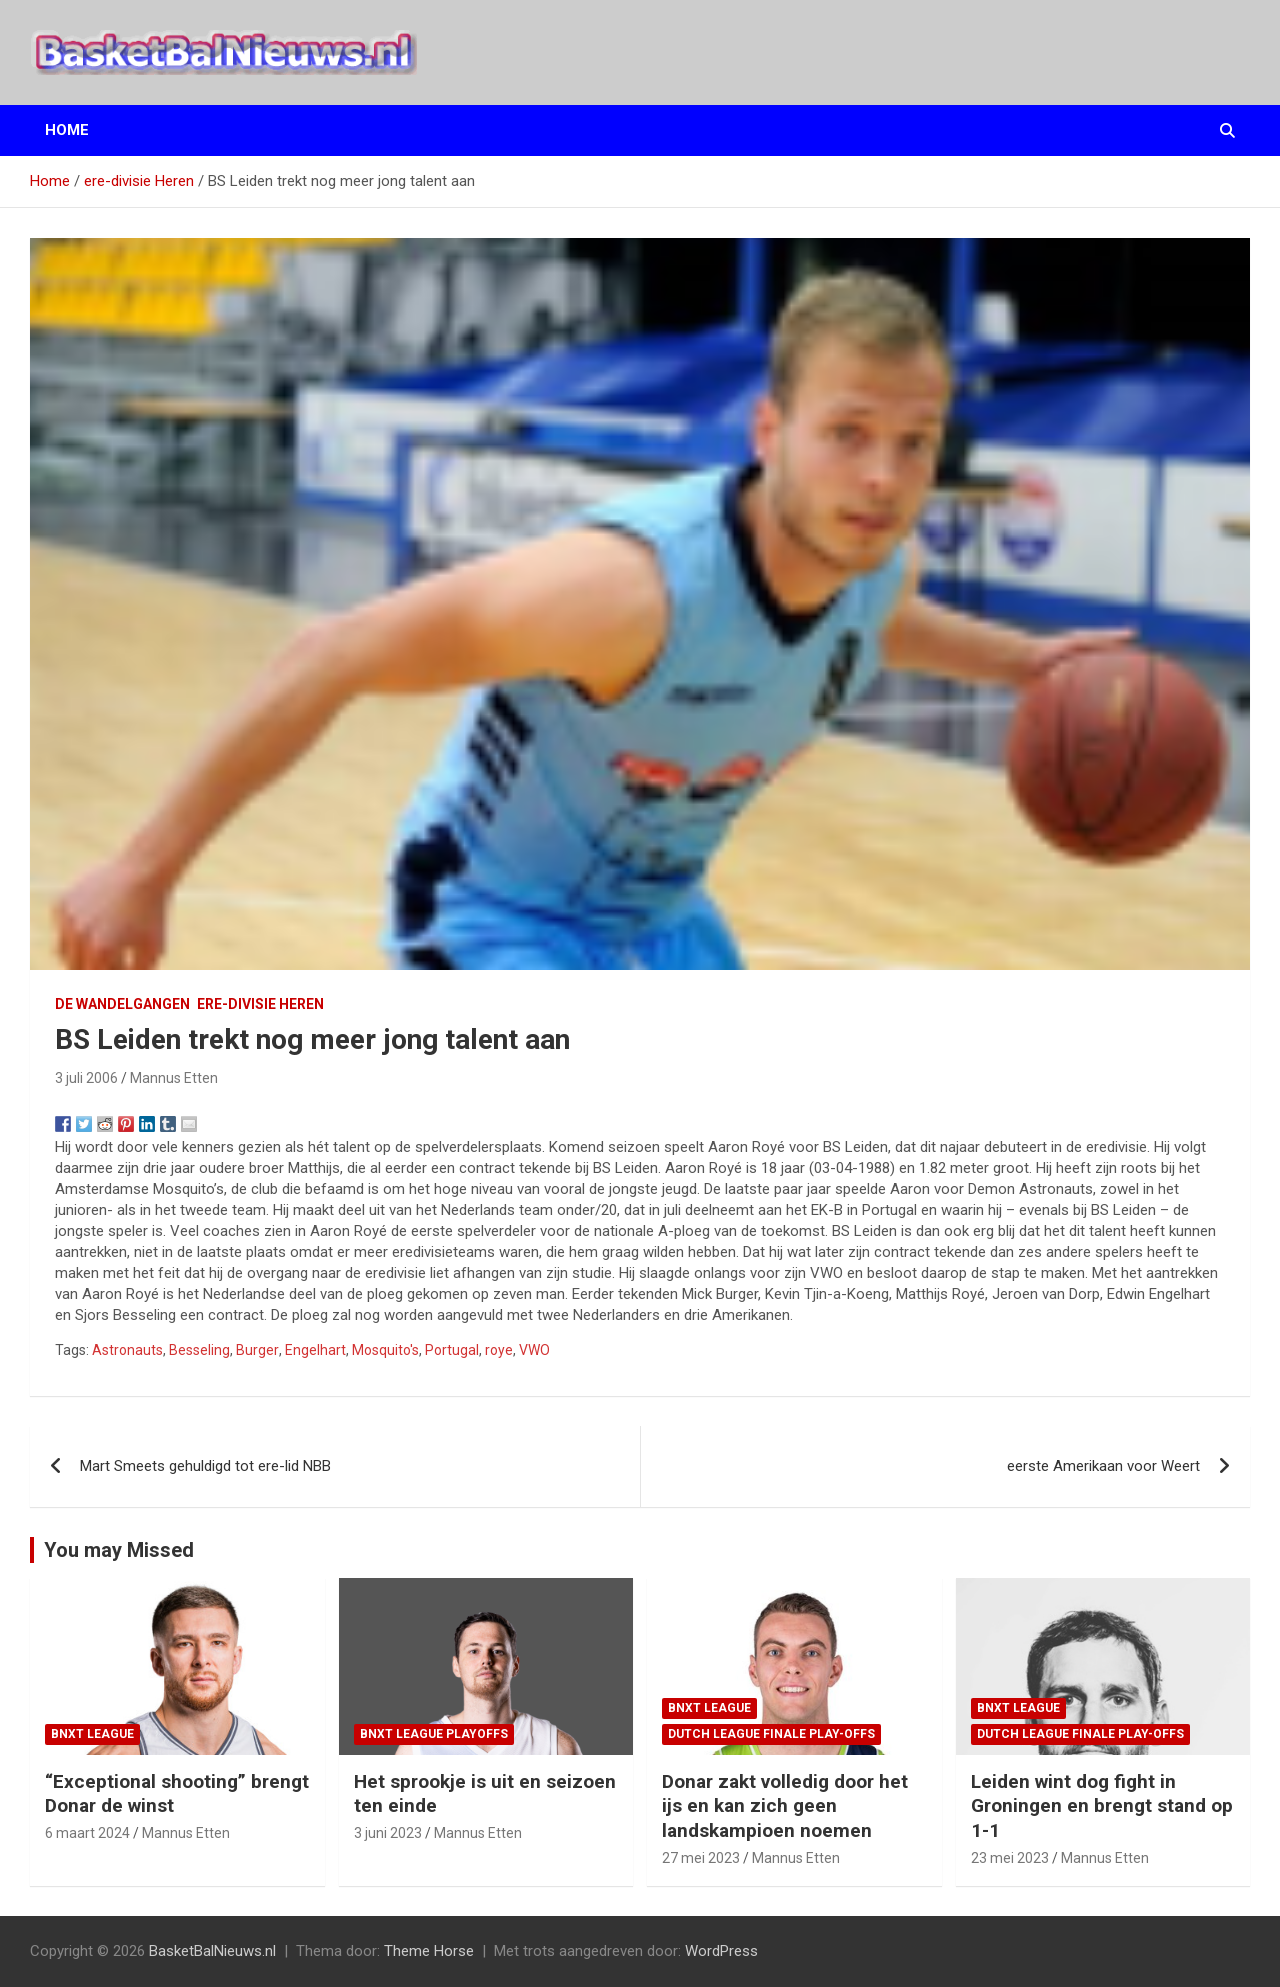  What do you see at coordinates (174, 1078) in the screenshot?
I see `Mannus Etten` at bounding box center [174, 1078].